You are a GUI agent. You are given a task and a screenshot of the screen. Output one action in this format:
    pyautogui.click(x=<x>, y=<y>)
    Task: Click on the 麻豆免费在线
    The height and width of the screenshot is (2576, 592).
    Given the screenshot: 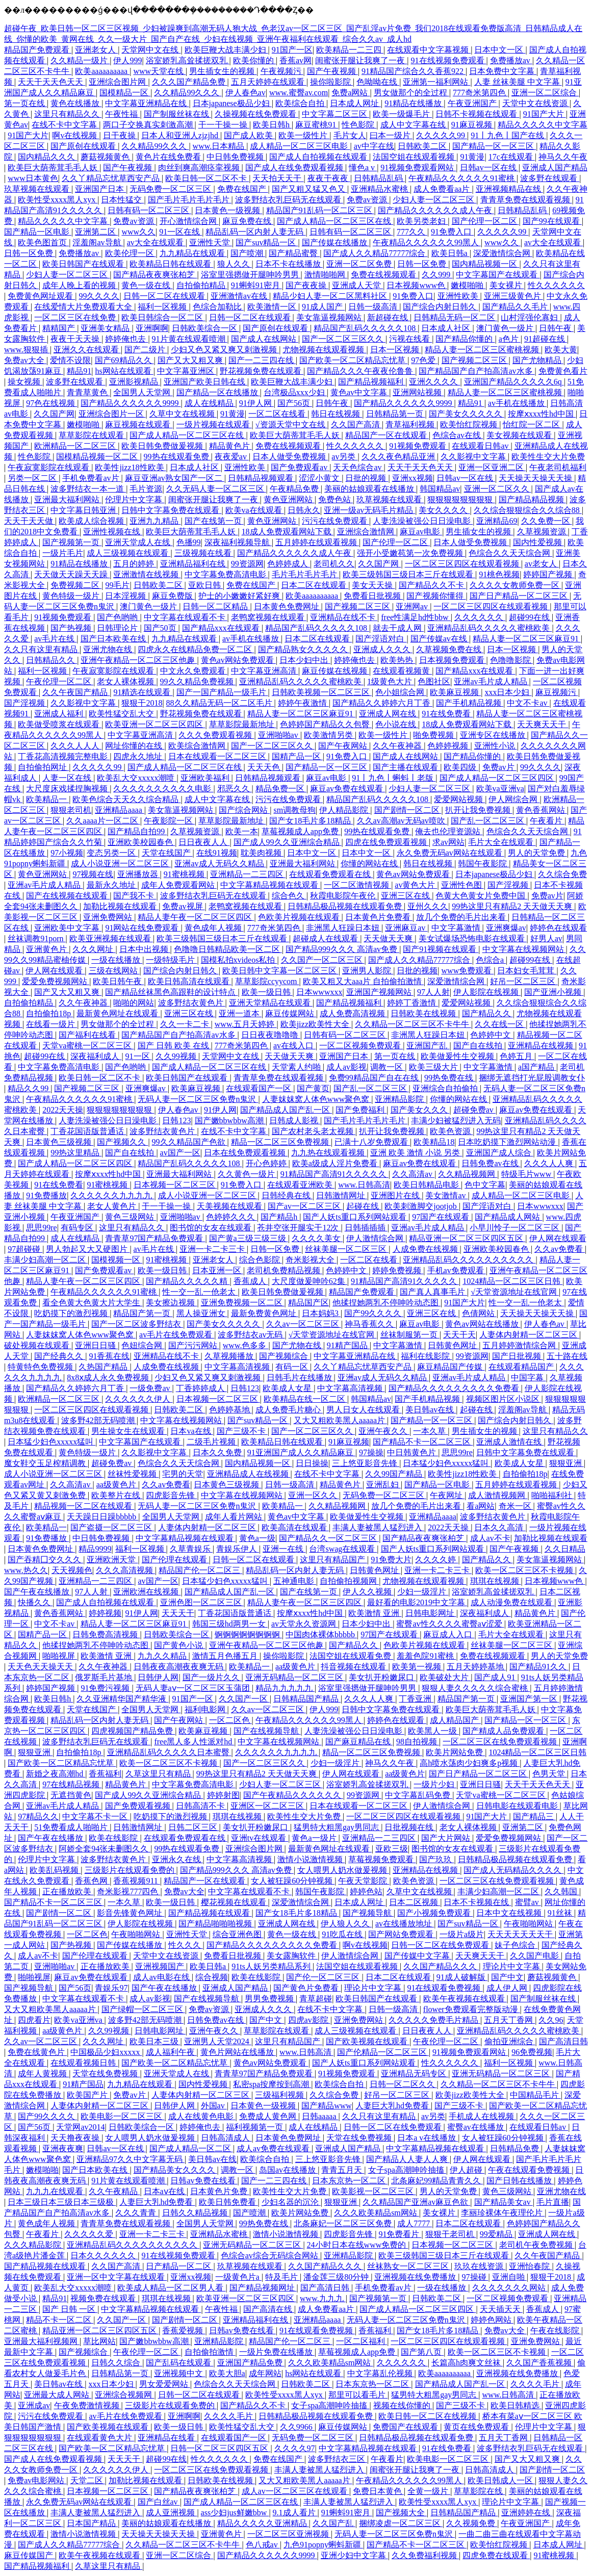 What is the action you would take?
    pyautogui.click(x=247, y=221)
    